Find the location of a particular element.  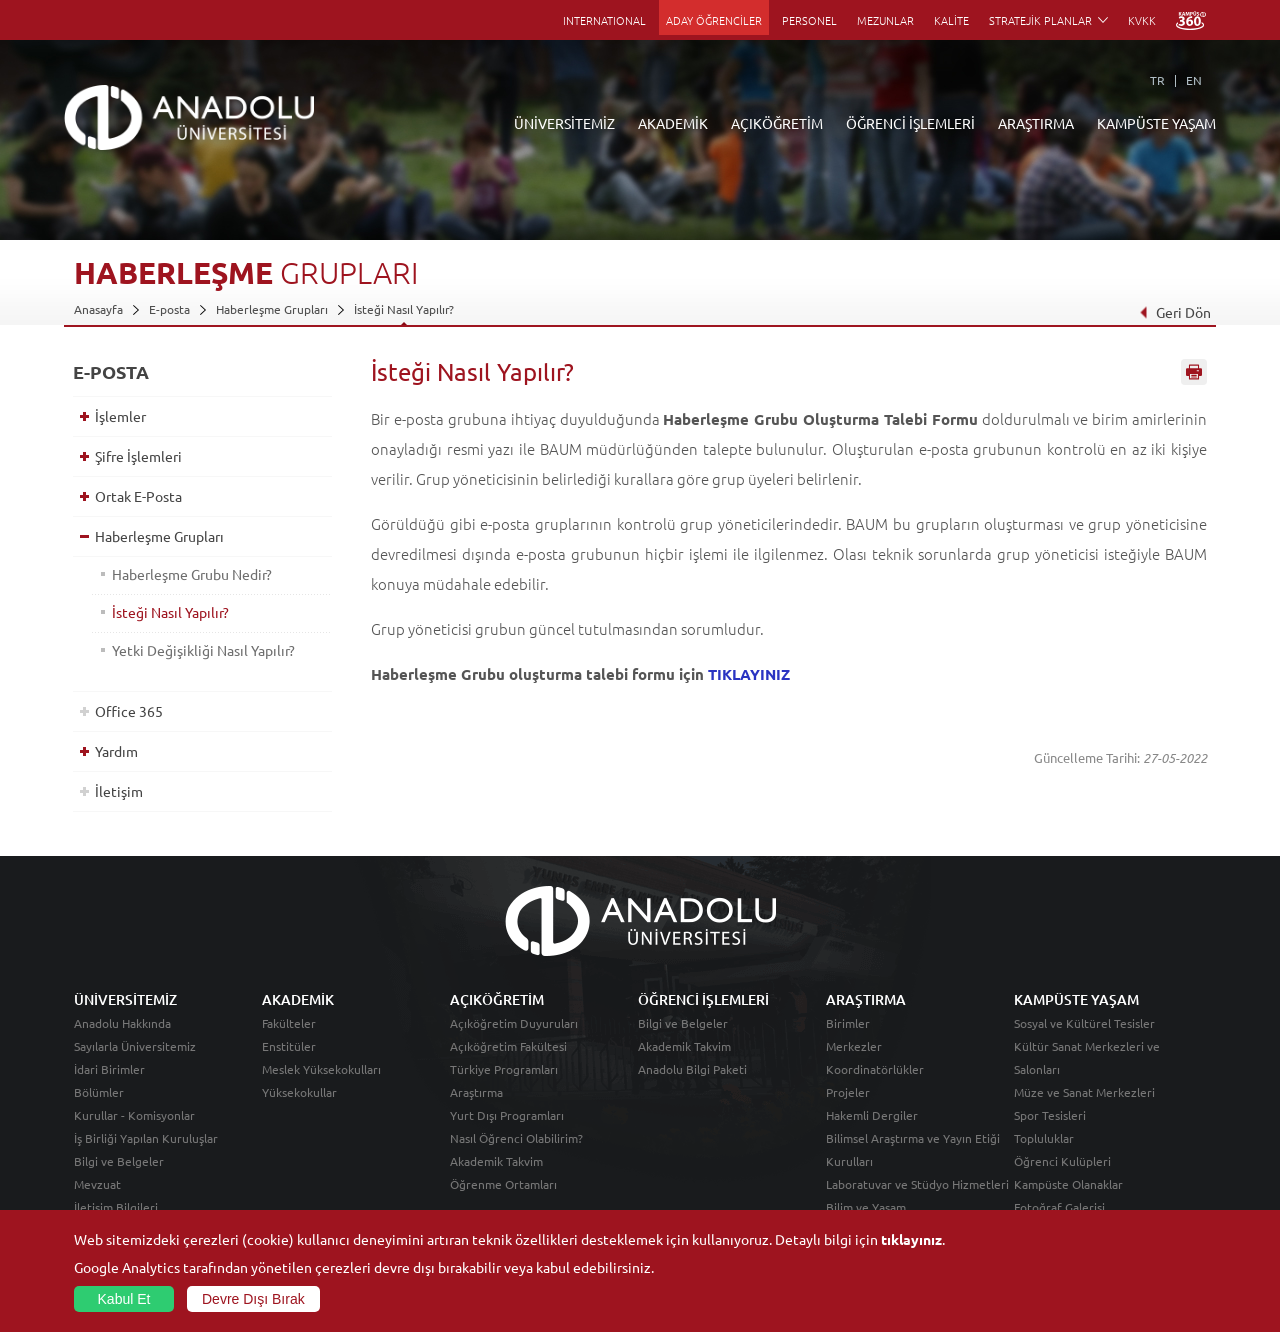

Geri Dön is located at coordinates (1175, 312).